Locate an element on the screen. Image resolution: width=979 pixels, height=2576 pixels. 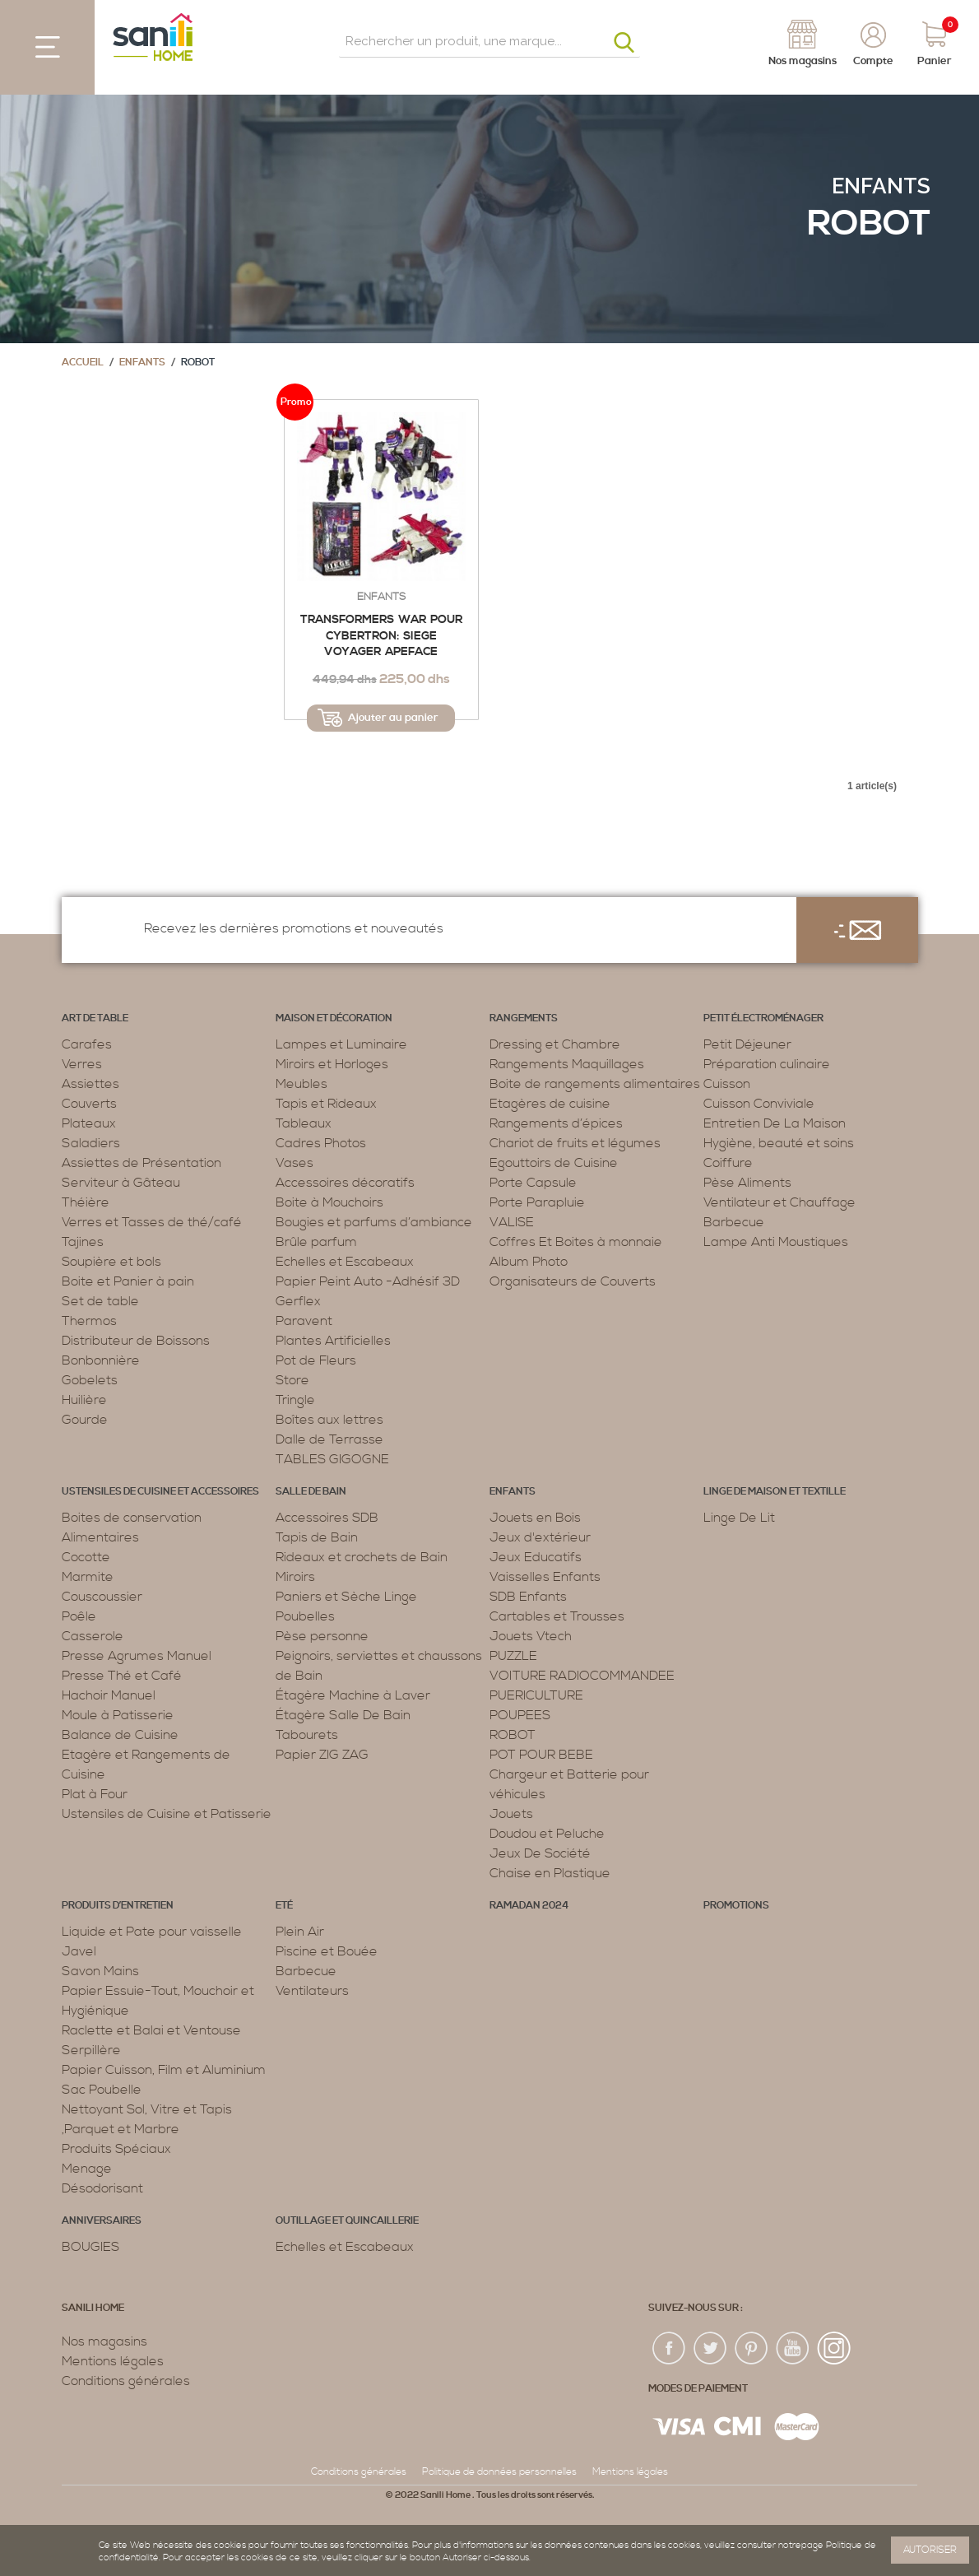
ROBOT is located at coordinates (513, 1735).